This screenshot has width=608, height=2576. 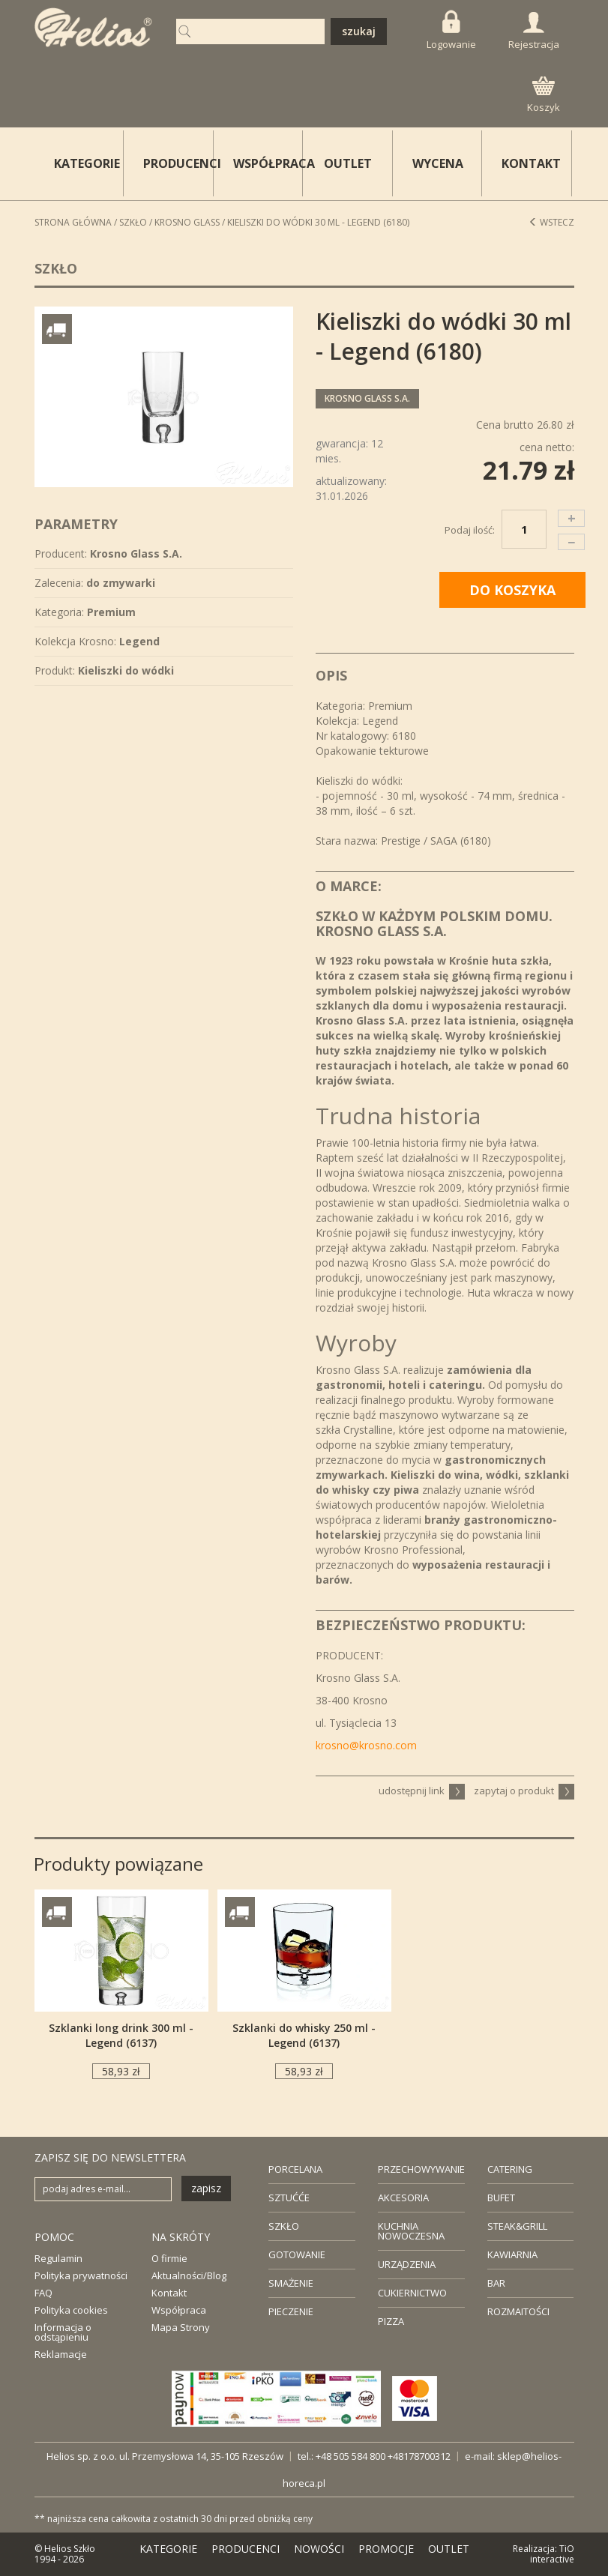 What do you see at coordinates (411, 2230) in the screenshot?
I see `KUCHNIA NOWOCZESNA` at bounding box center [411, 2230].